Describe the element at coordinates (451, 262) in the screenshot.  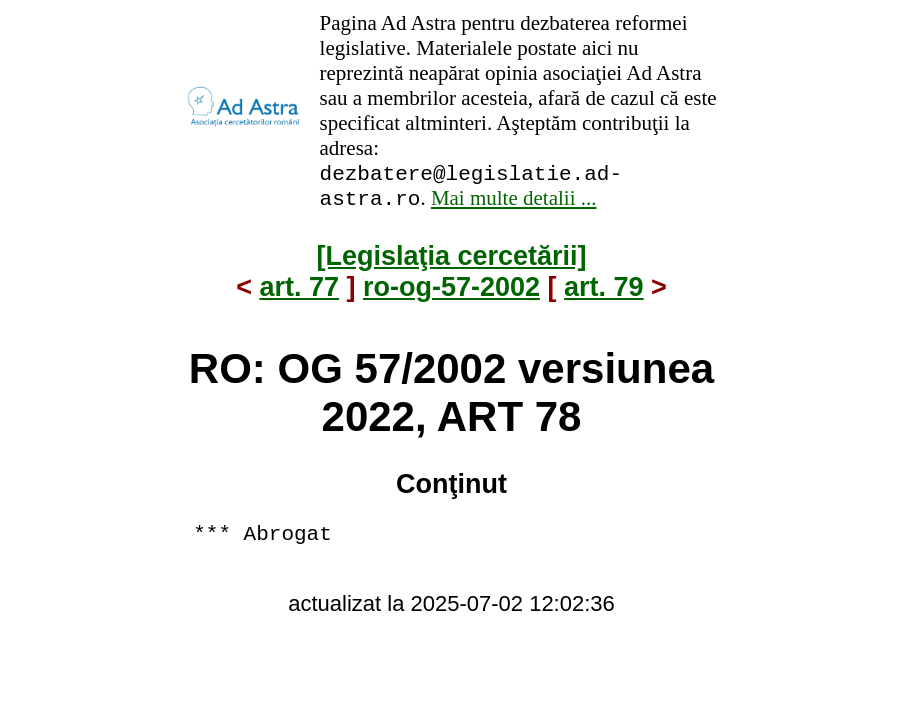
I see `[Legislaţia cercetării]` at that location.